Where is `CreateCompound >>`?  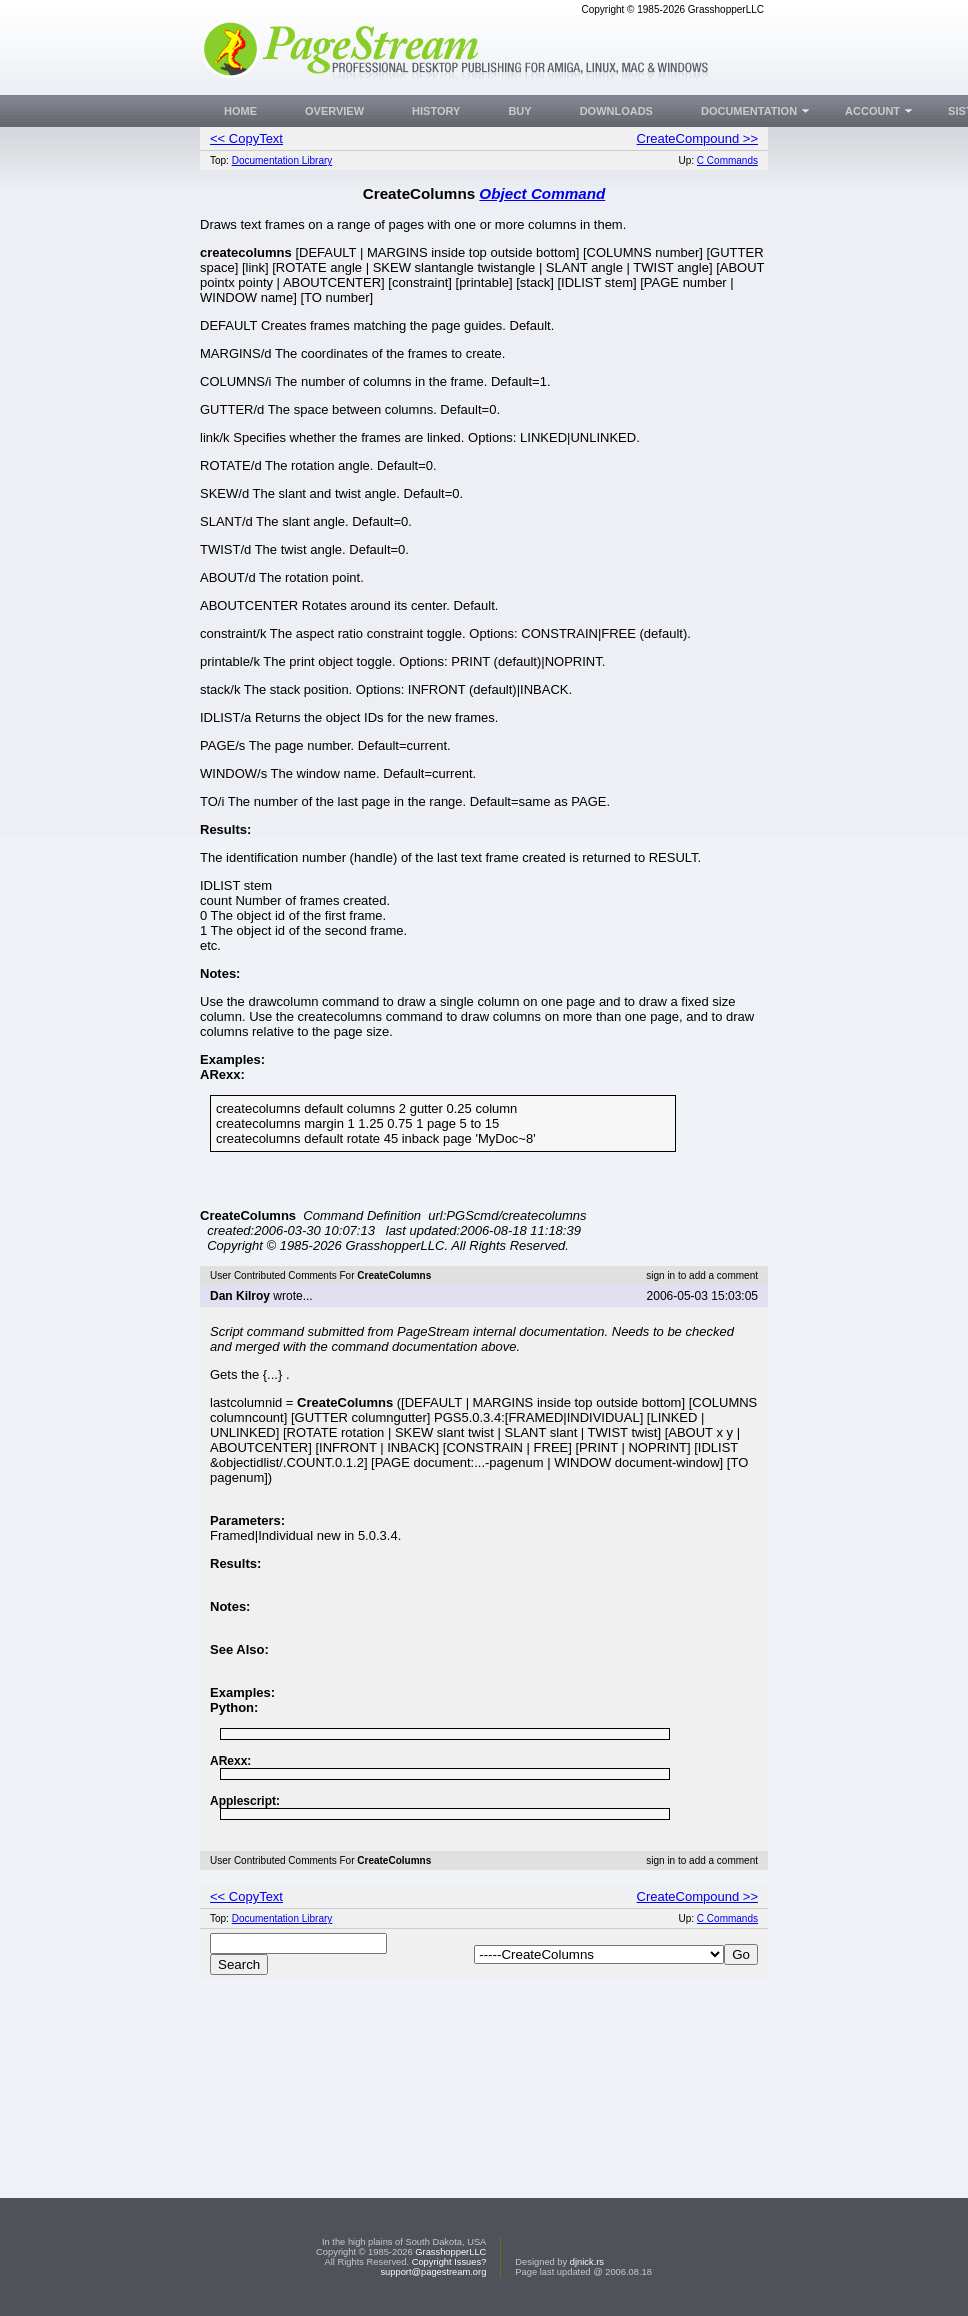
CreateCompound >> is located at coordinates (697, 138).